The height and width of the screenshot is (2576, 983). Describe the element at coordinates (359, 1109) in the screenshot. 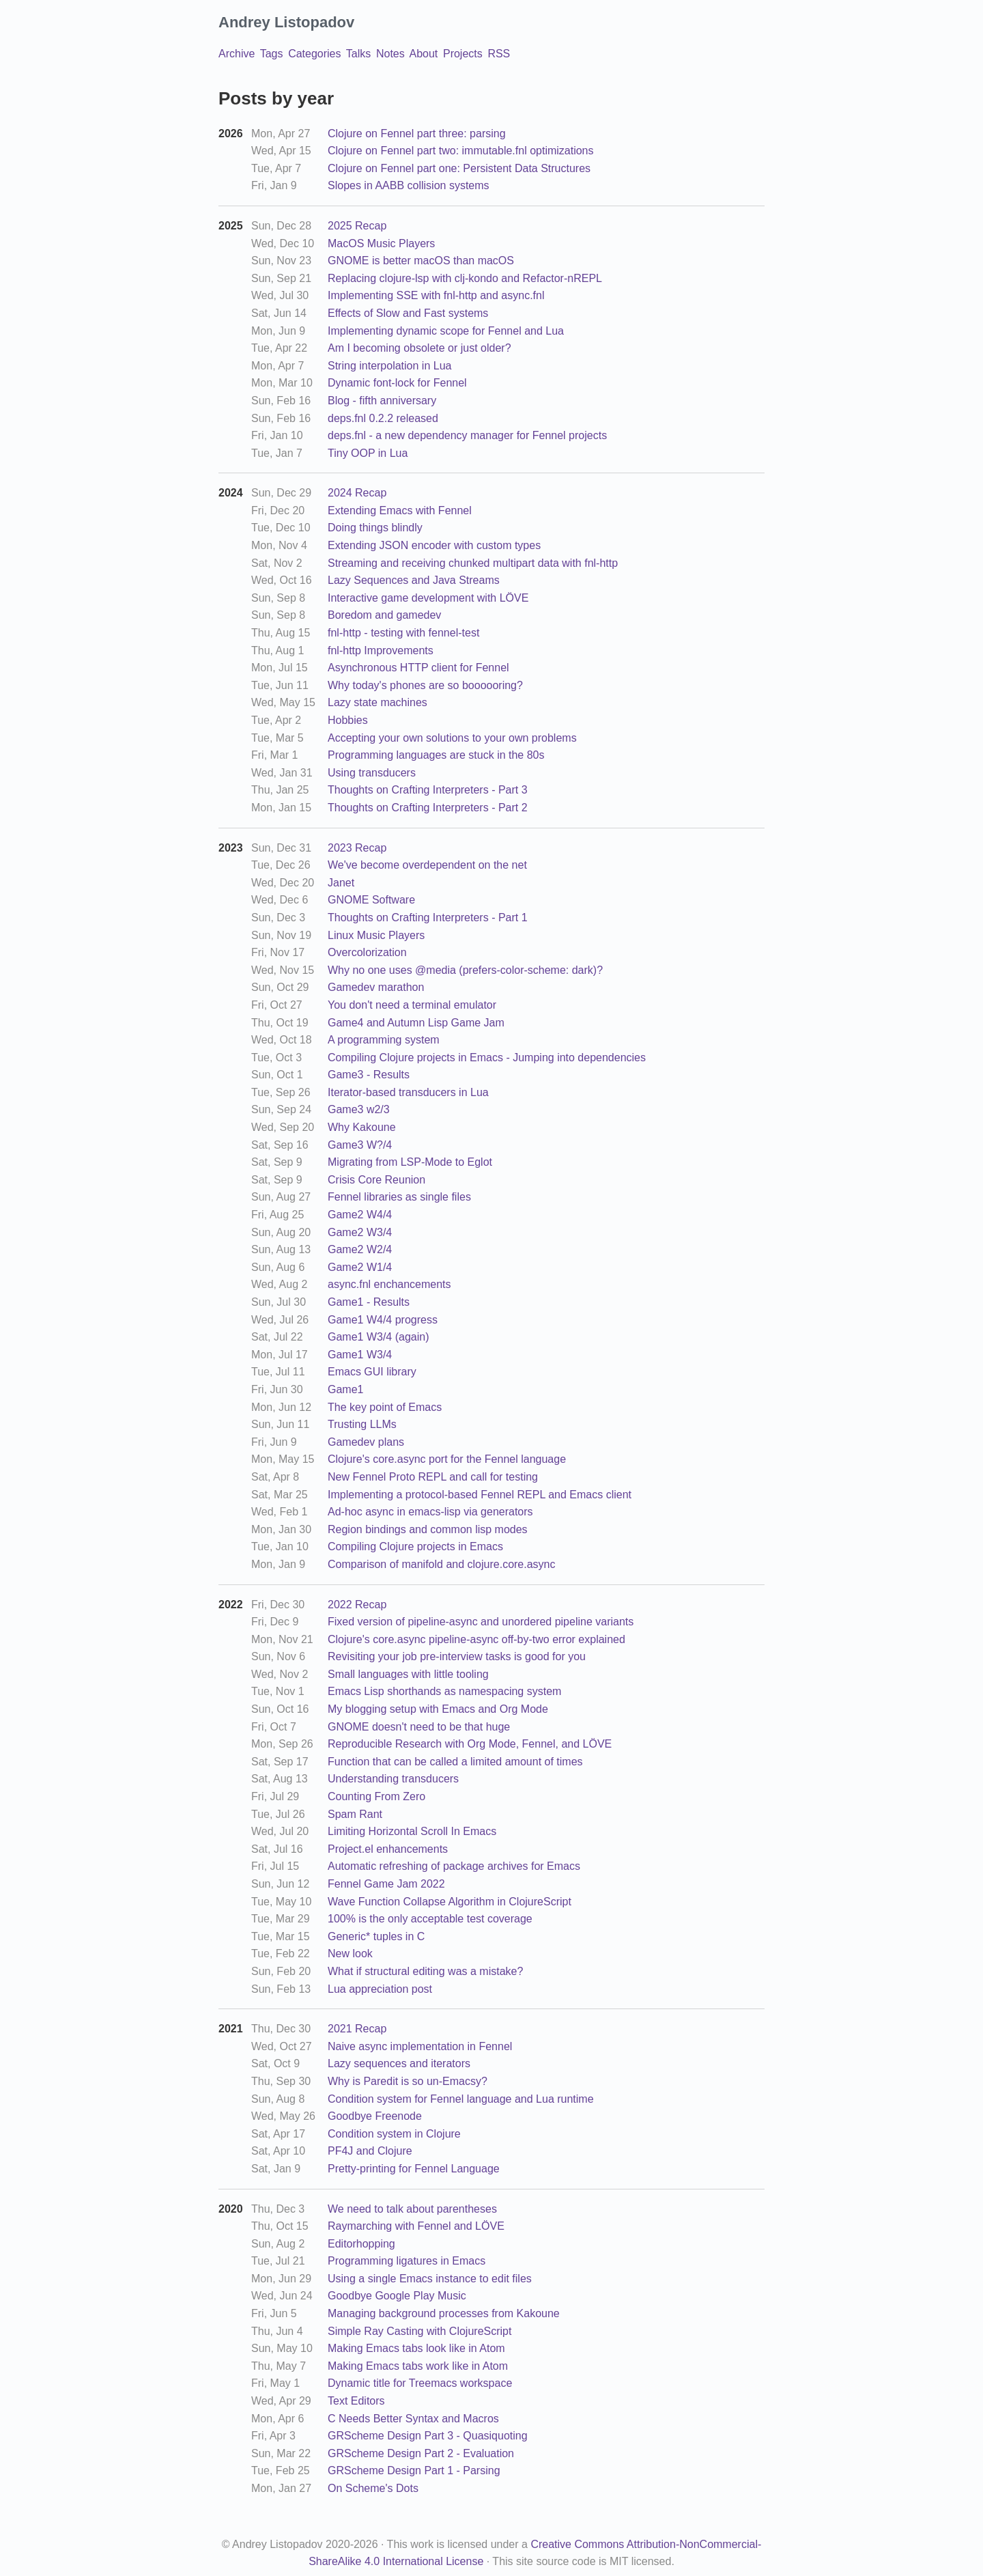

I see `Game3 w2/3` at that location.